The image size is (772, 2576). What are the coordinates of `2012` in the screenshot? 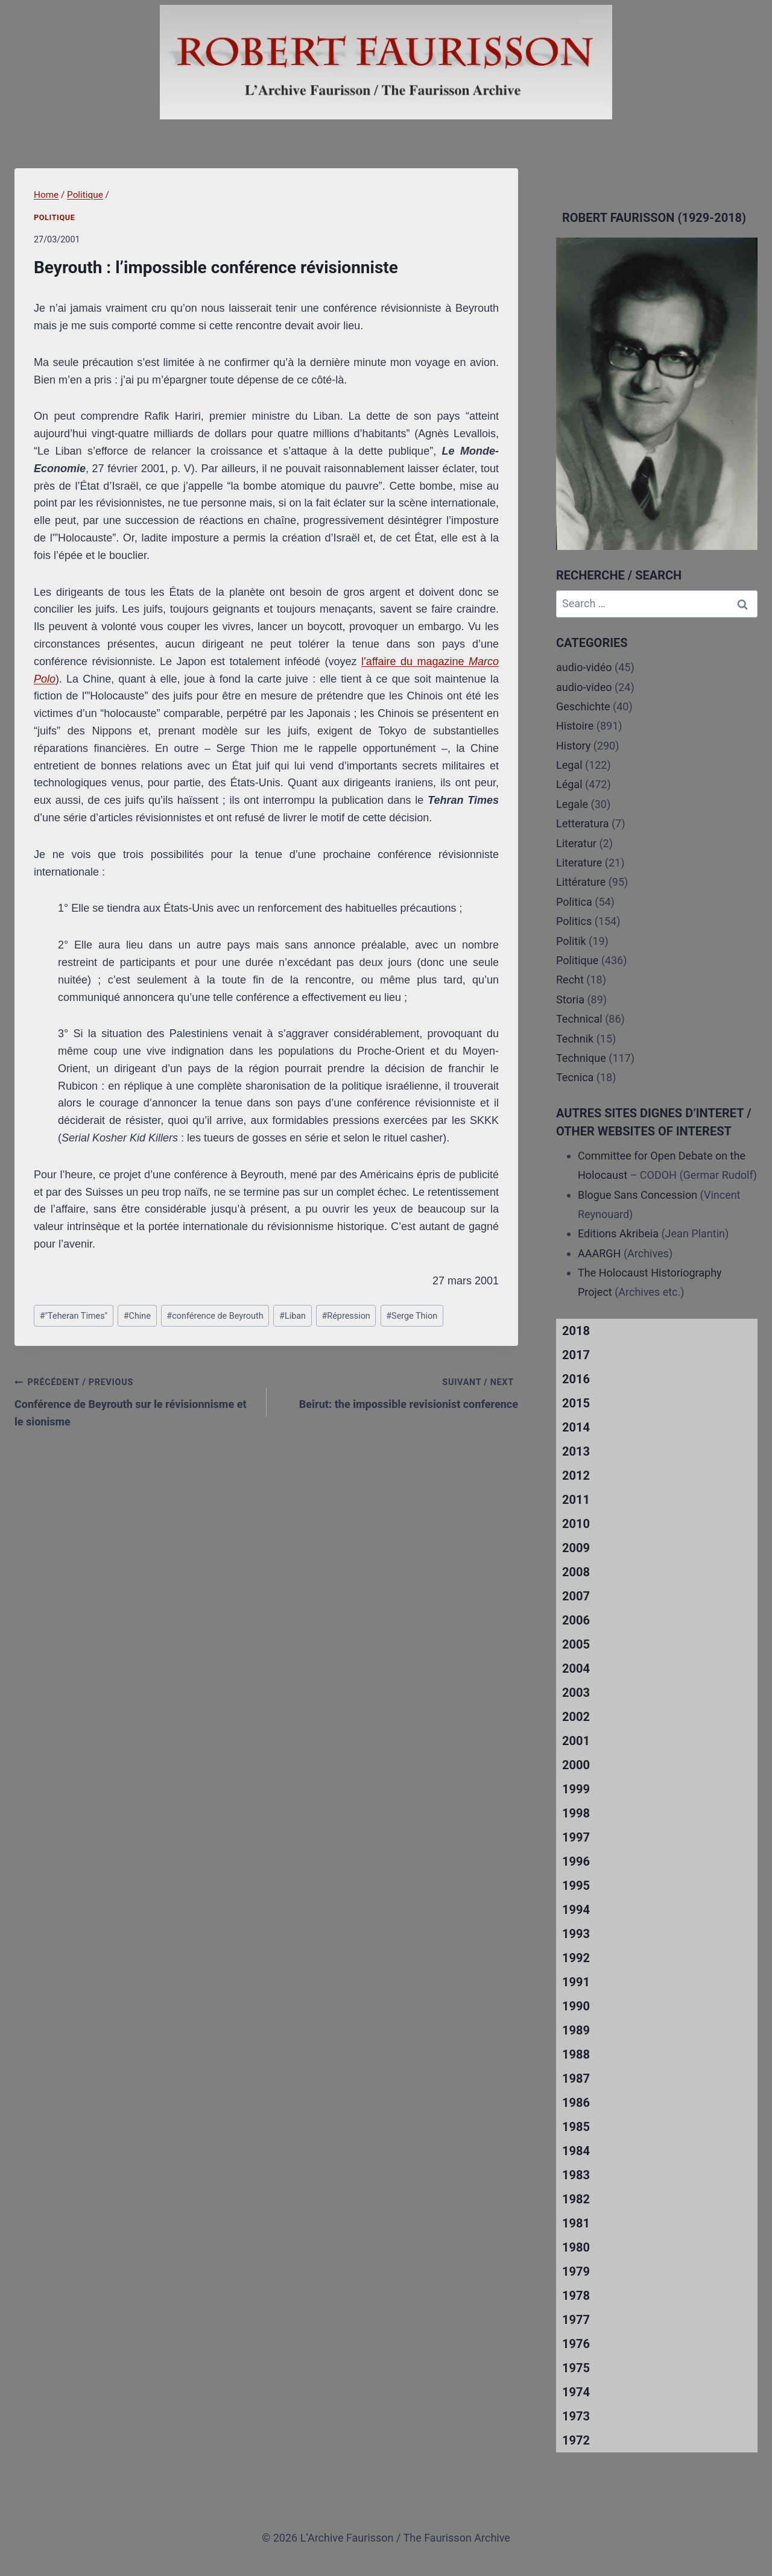 It's located at (576, 1475).